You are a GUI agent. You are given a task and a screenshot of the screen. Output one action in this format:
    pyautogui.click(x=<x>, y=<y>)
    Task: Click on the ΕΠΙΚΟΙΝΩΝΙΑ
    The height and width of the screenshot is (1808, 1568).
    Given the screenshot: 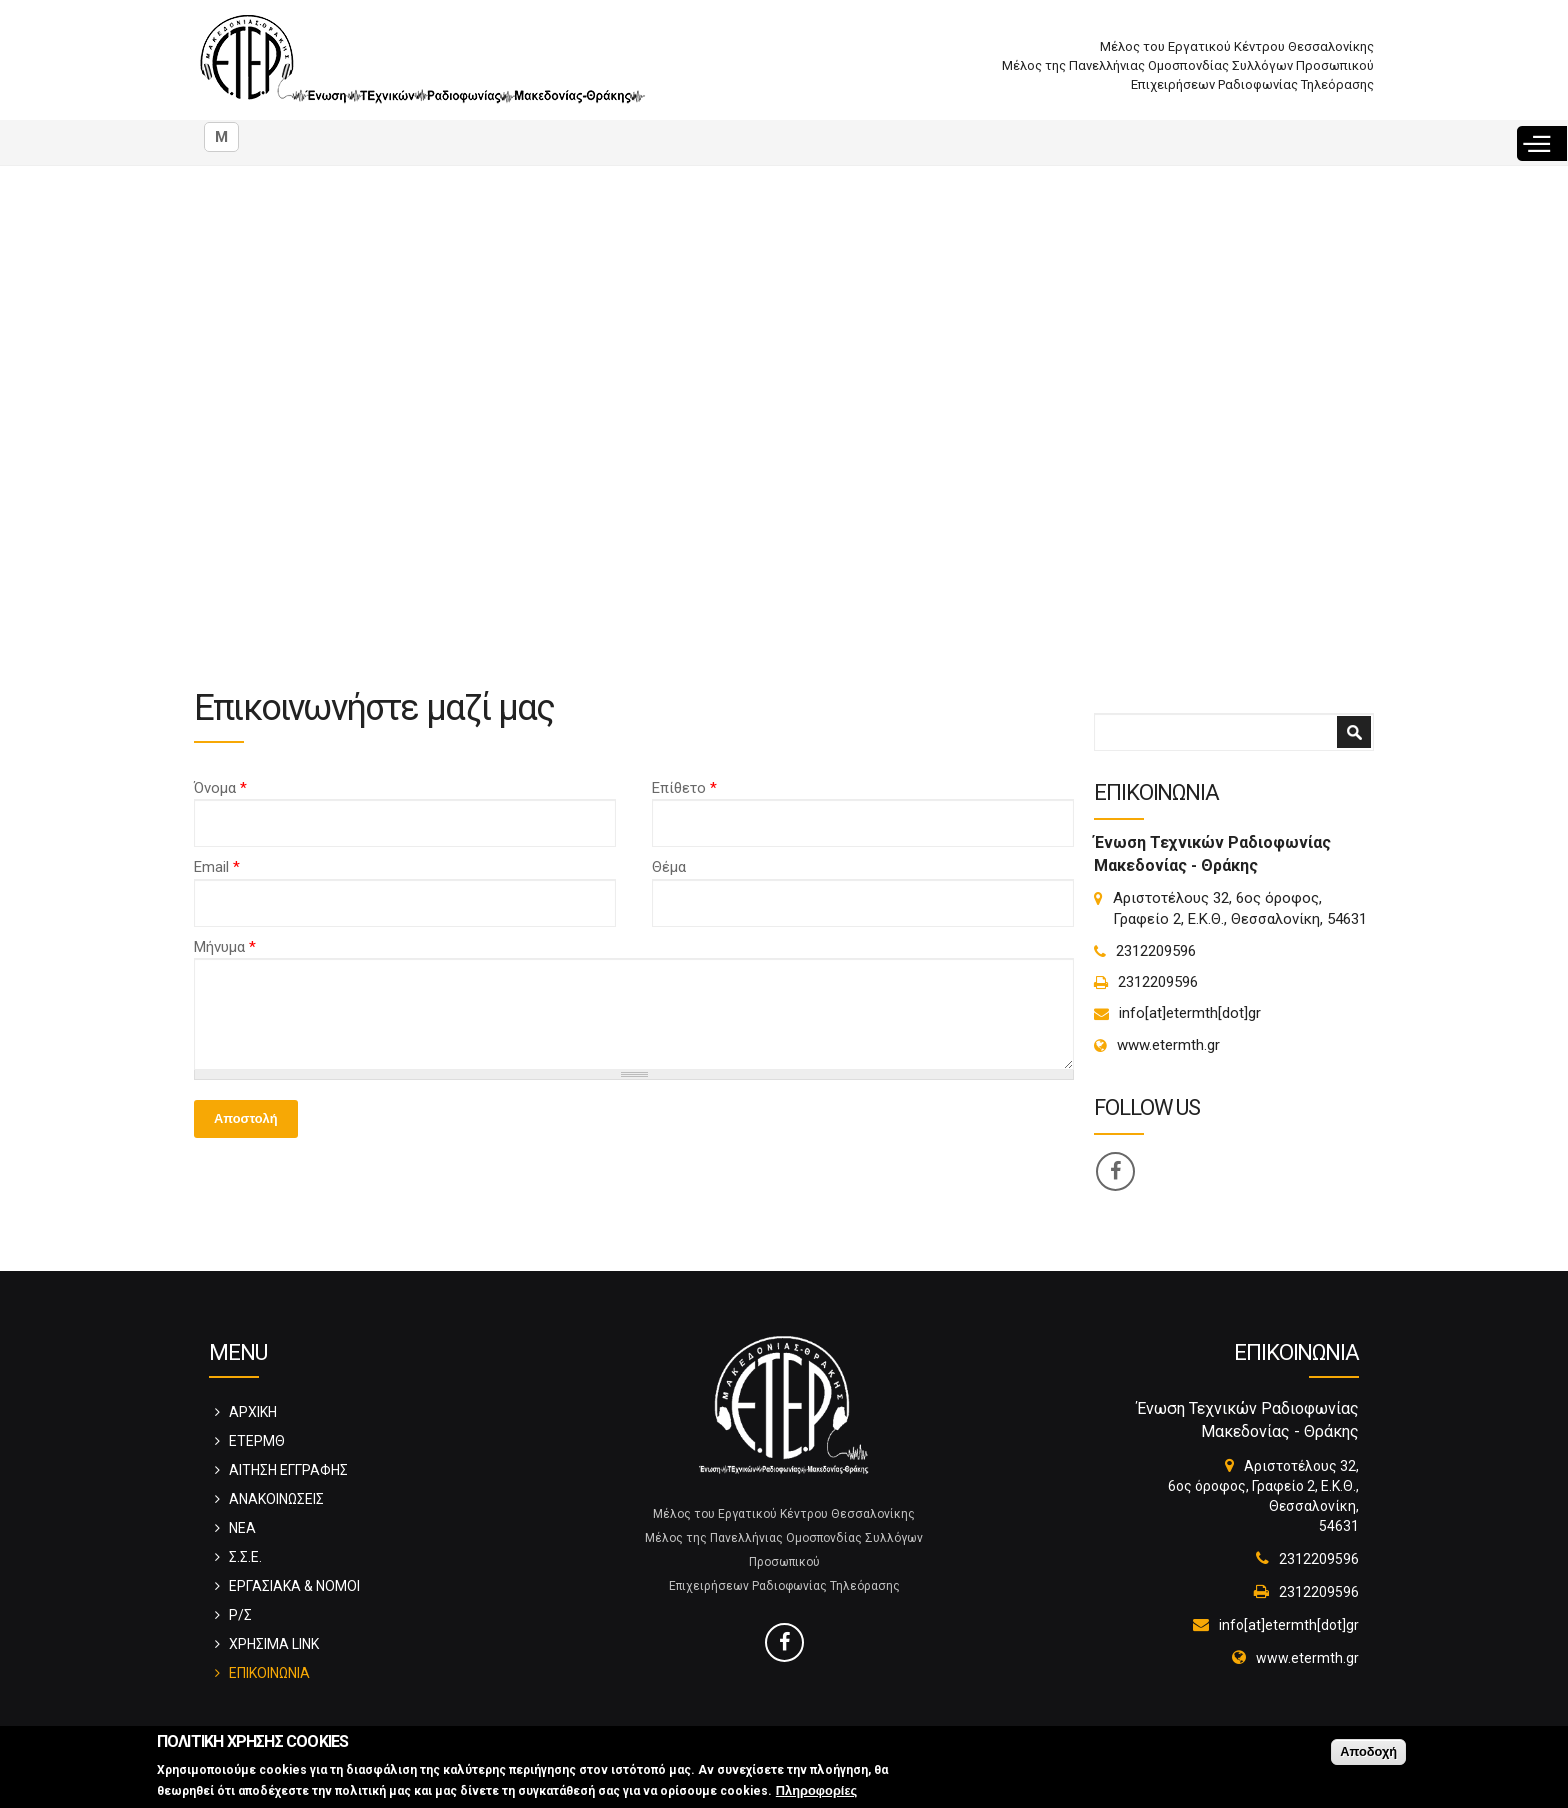 What is the action you would take?
    pyautogui.click(x=269, y=1673)
    